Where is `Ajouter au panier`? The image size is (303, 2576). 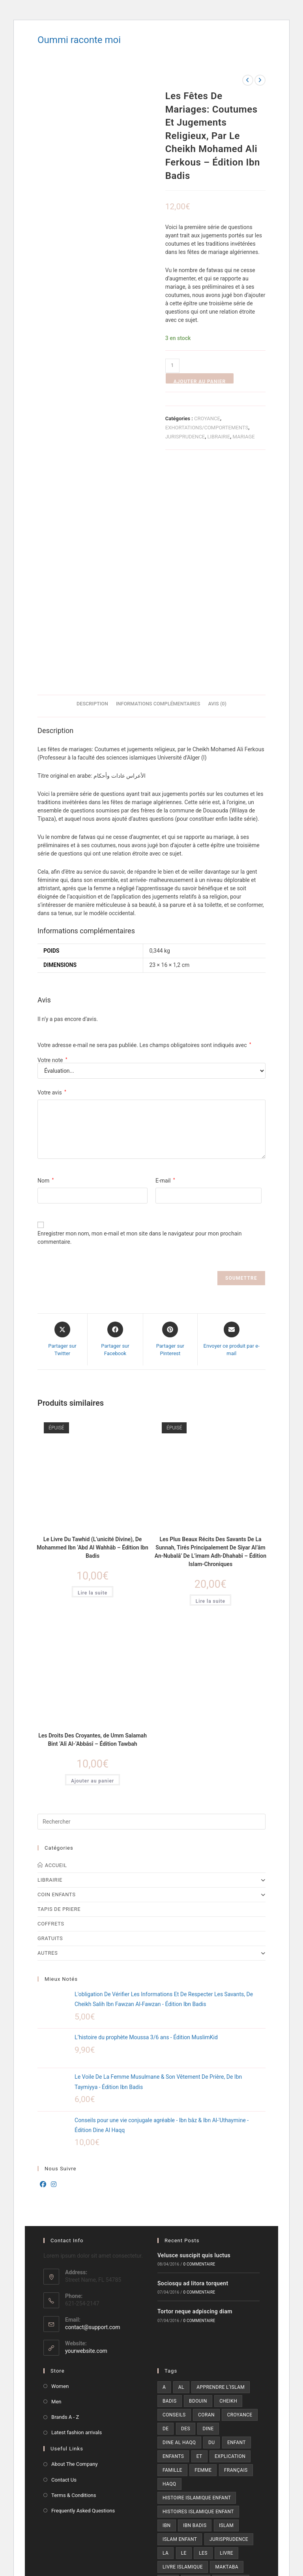
Ajouter au panier is located at coordinates (200, 381).